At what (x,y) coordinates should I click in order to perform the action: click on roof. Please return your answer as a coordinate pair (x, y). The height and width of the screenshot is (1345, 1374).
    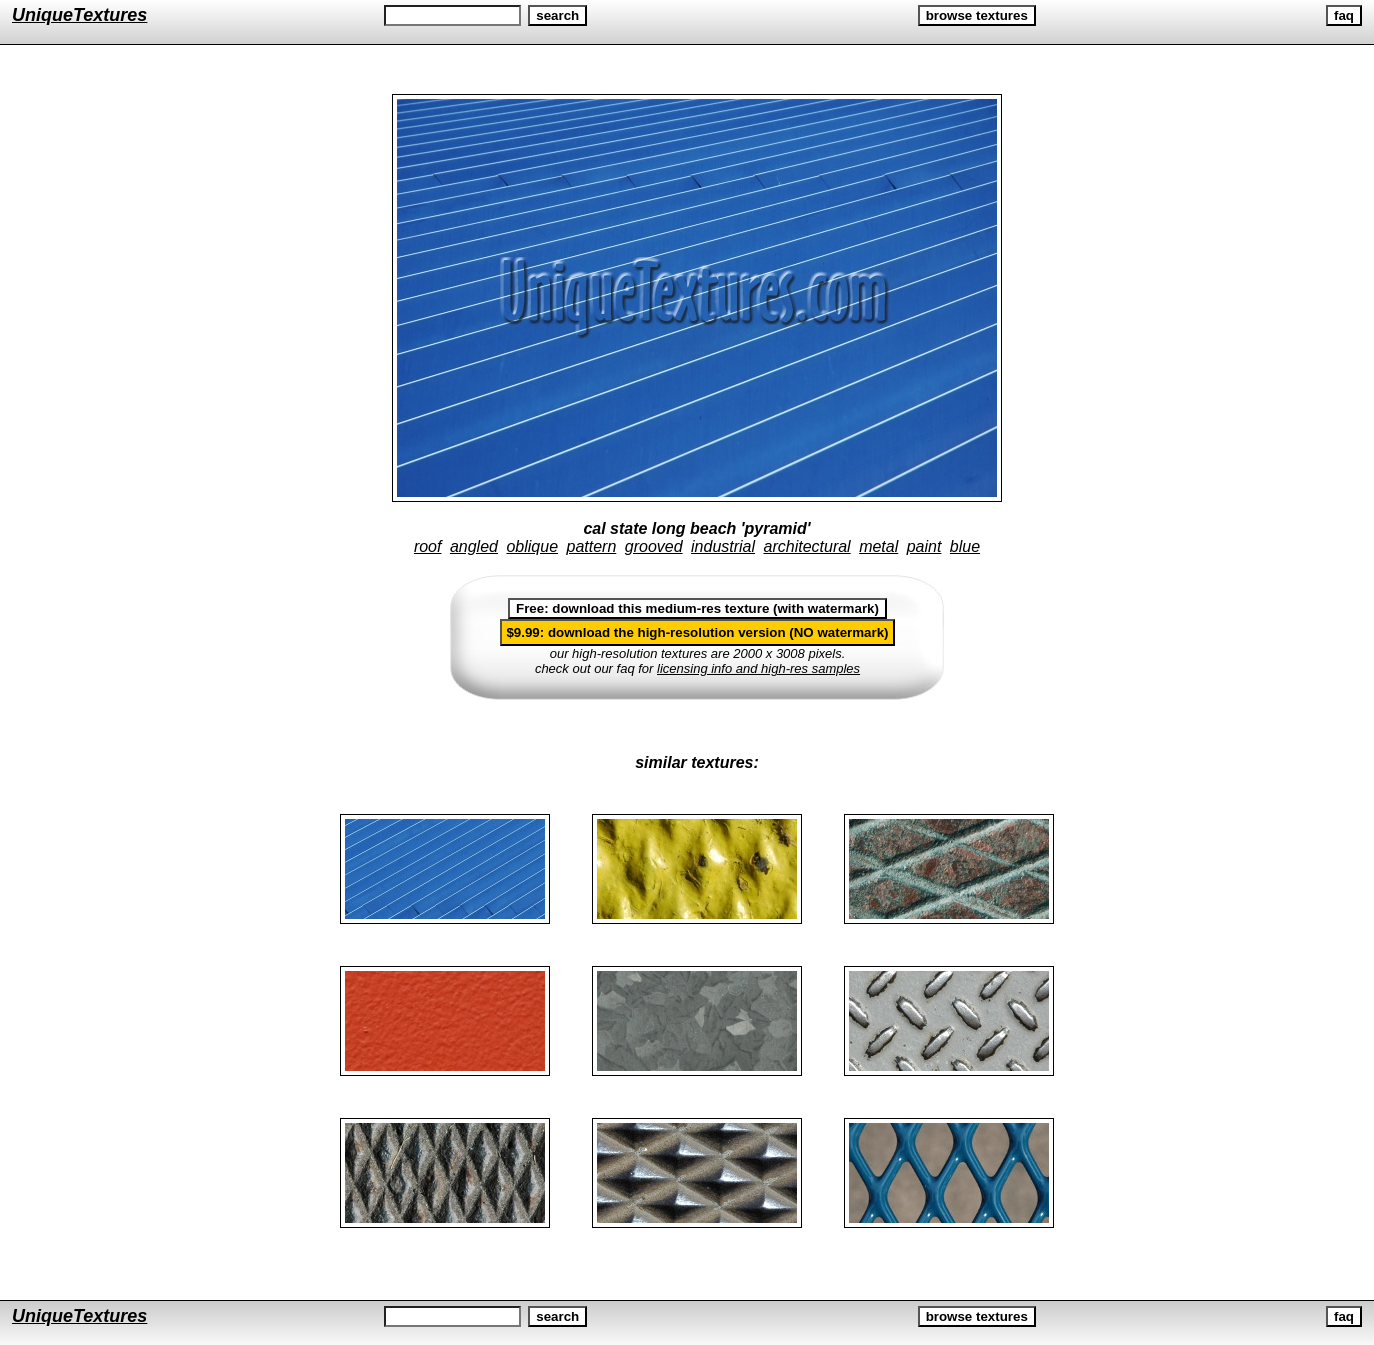
    Looking at the image, I should click on (428, 546).